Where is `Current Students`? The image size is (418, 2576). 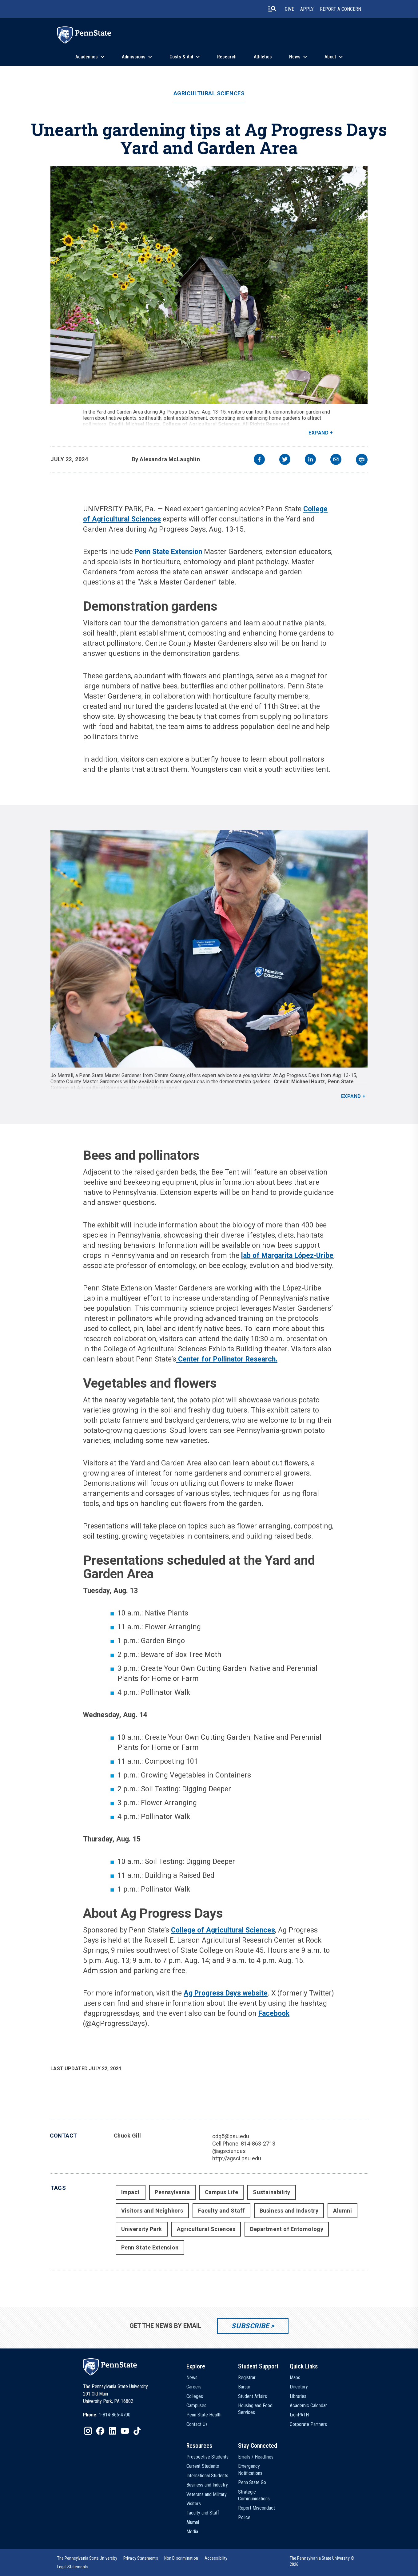
Current Students is located at coordinates (202, 2466).